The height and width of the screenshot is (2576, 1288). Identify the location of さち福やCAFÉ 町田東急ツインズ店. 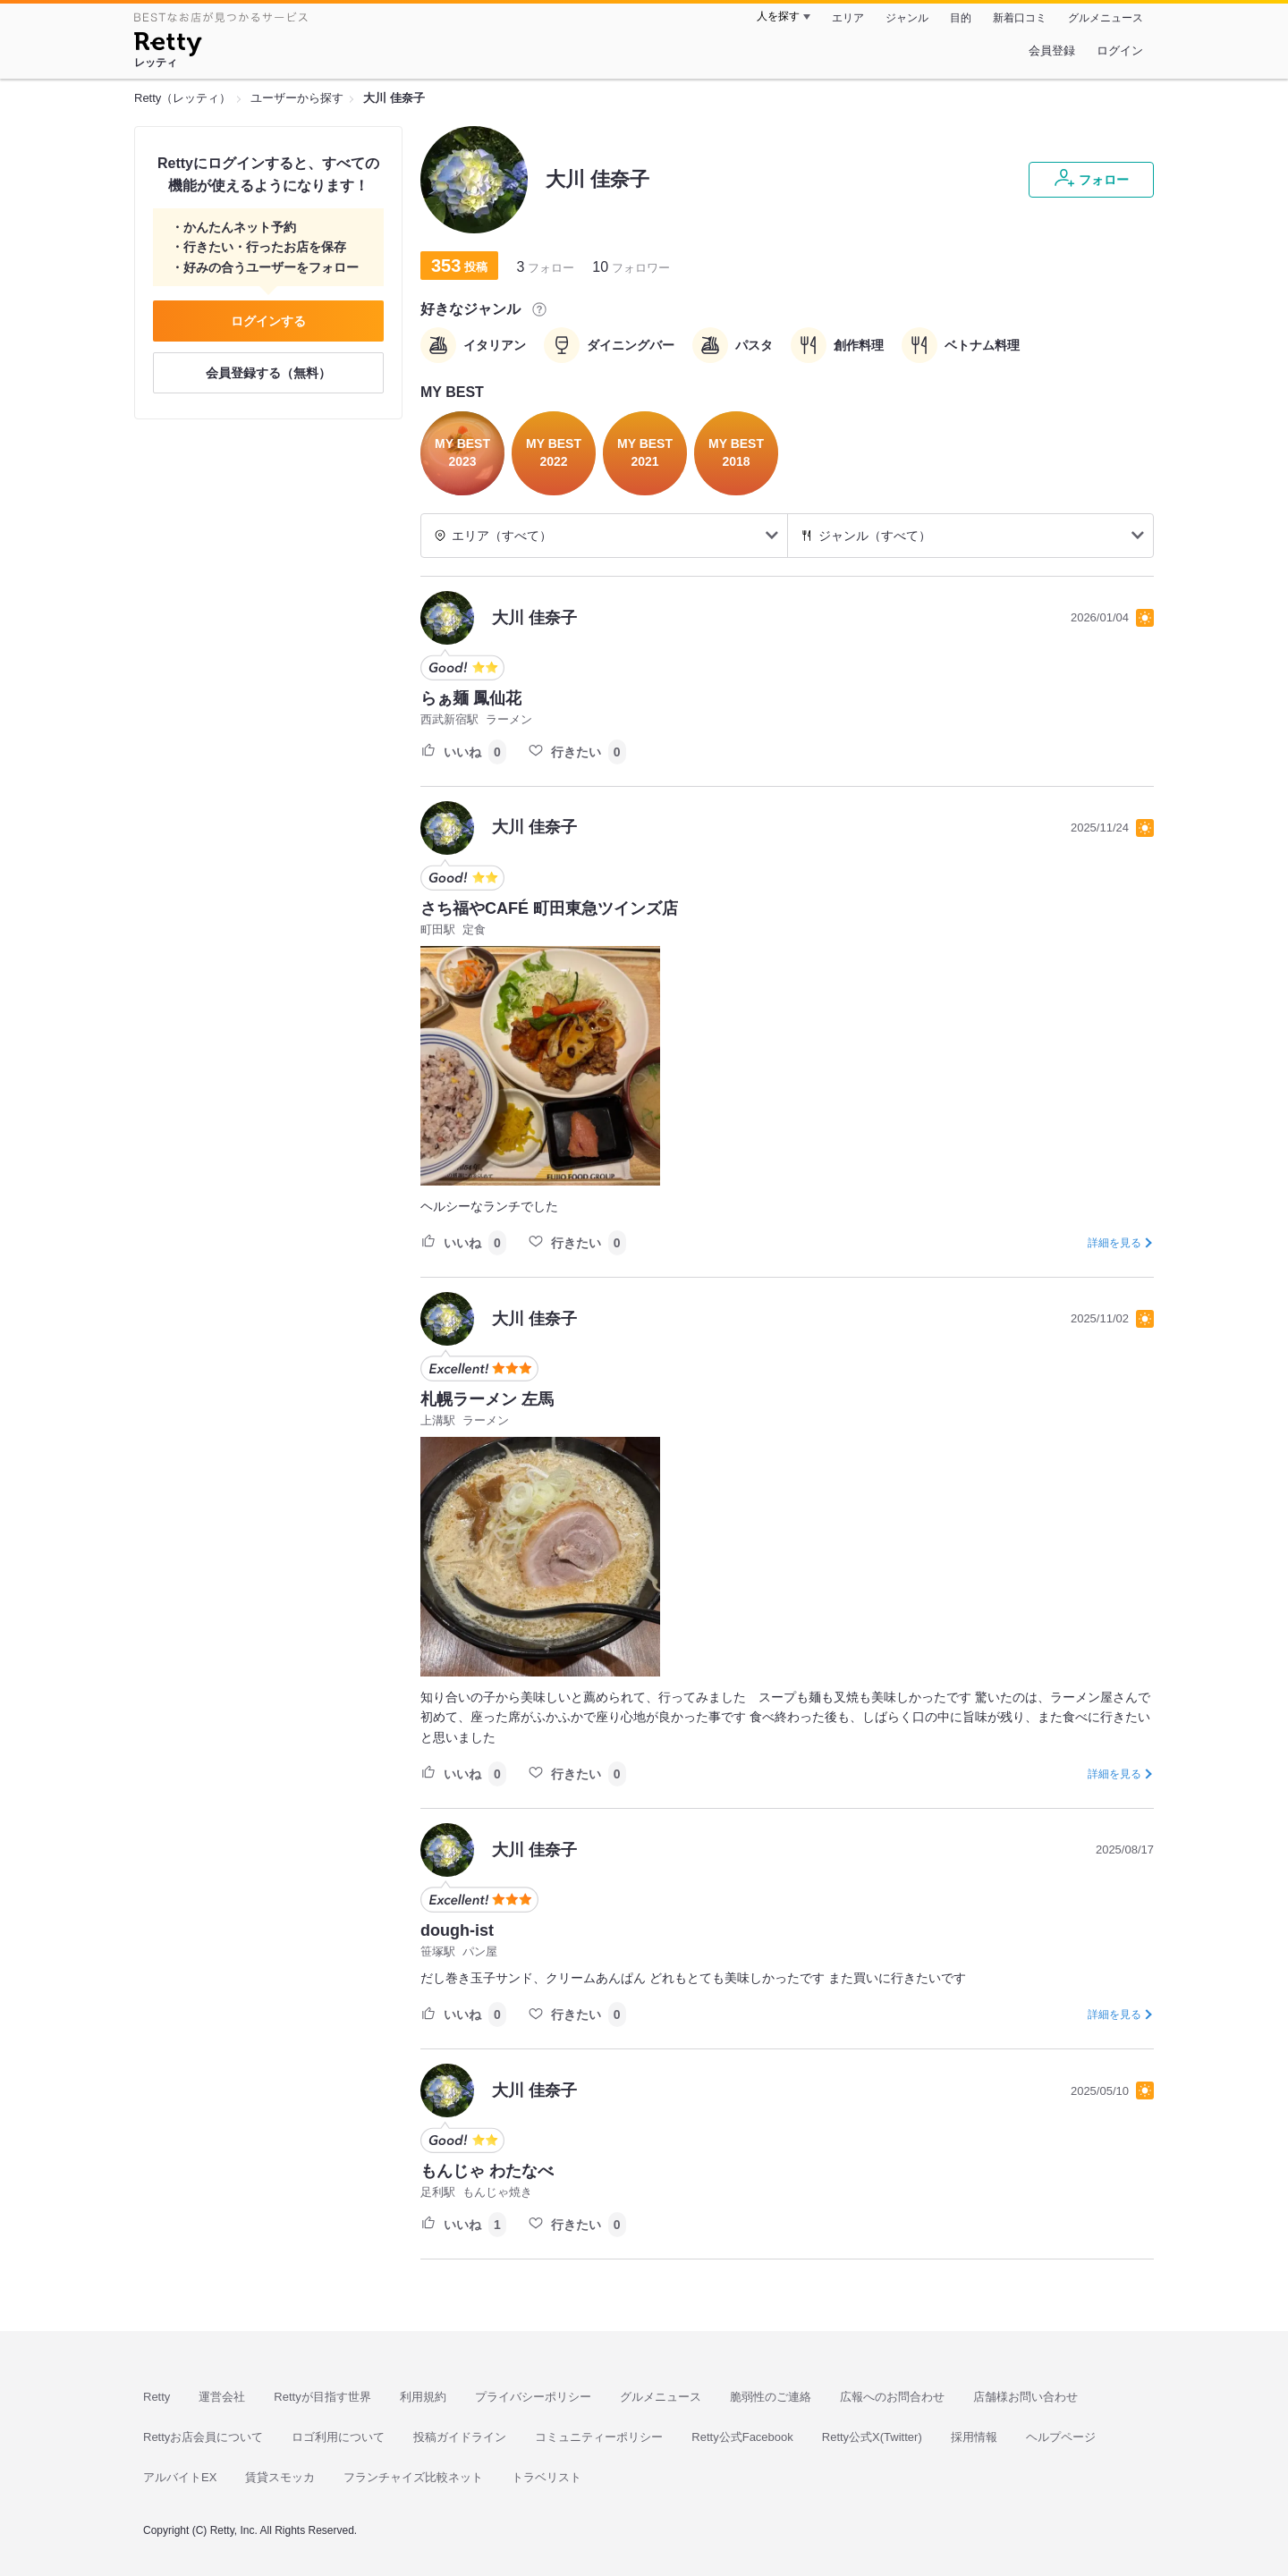
(549, 908).